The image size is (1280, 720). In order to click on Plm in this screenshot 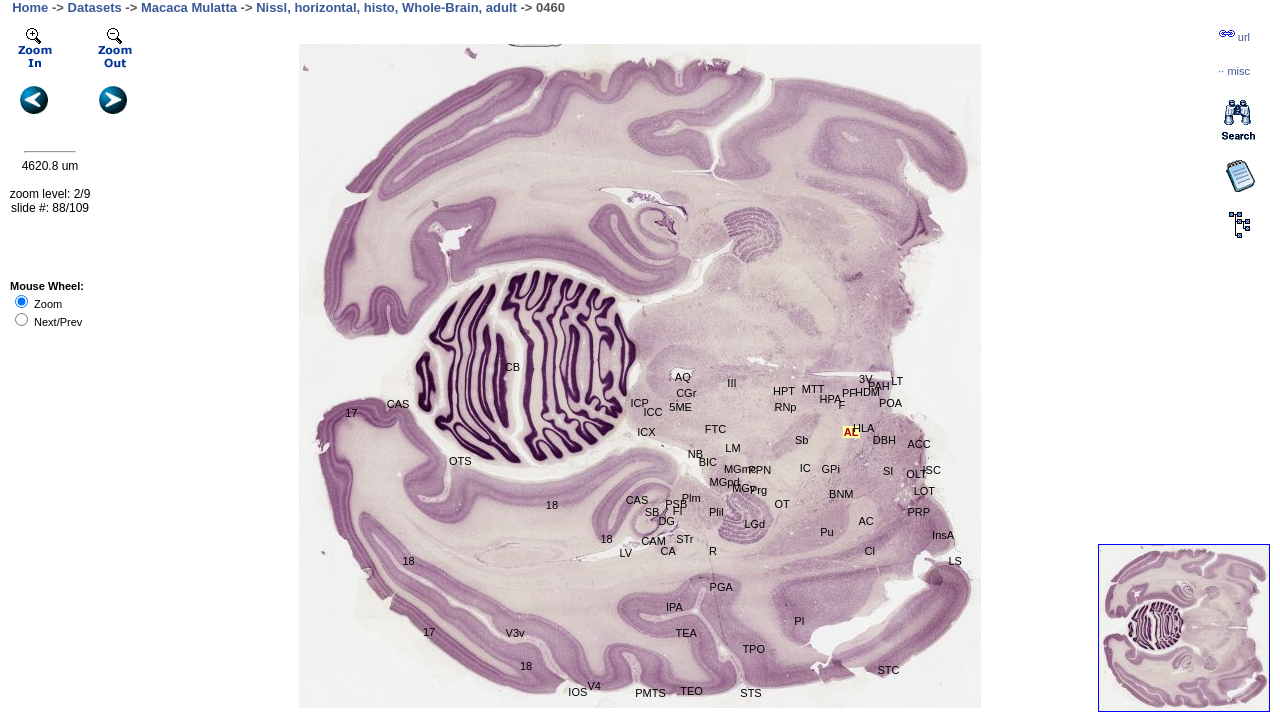, I will do `click(691, 498)`.